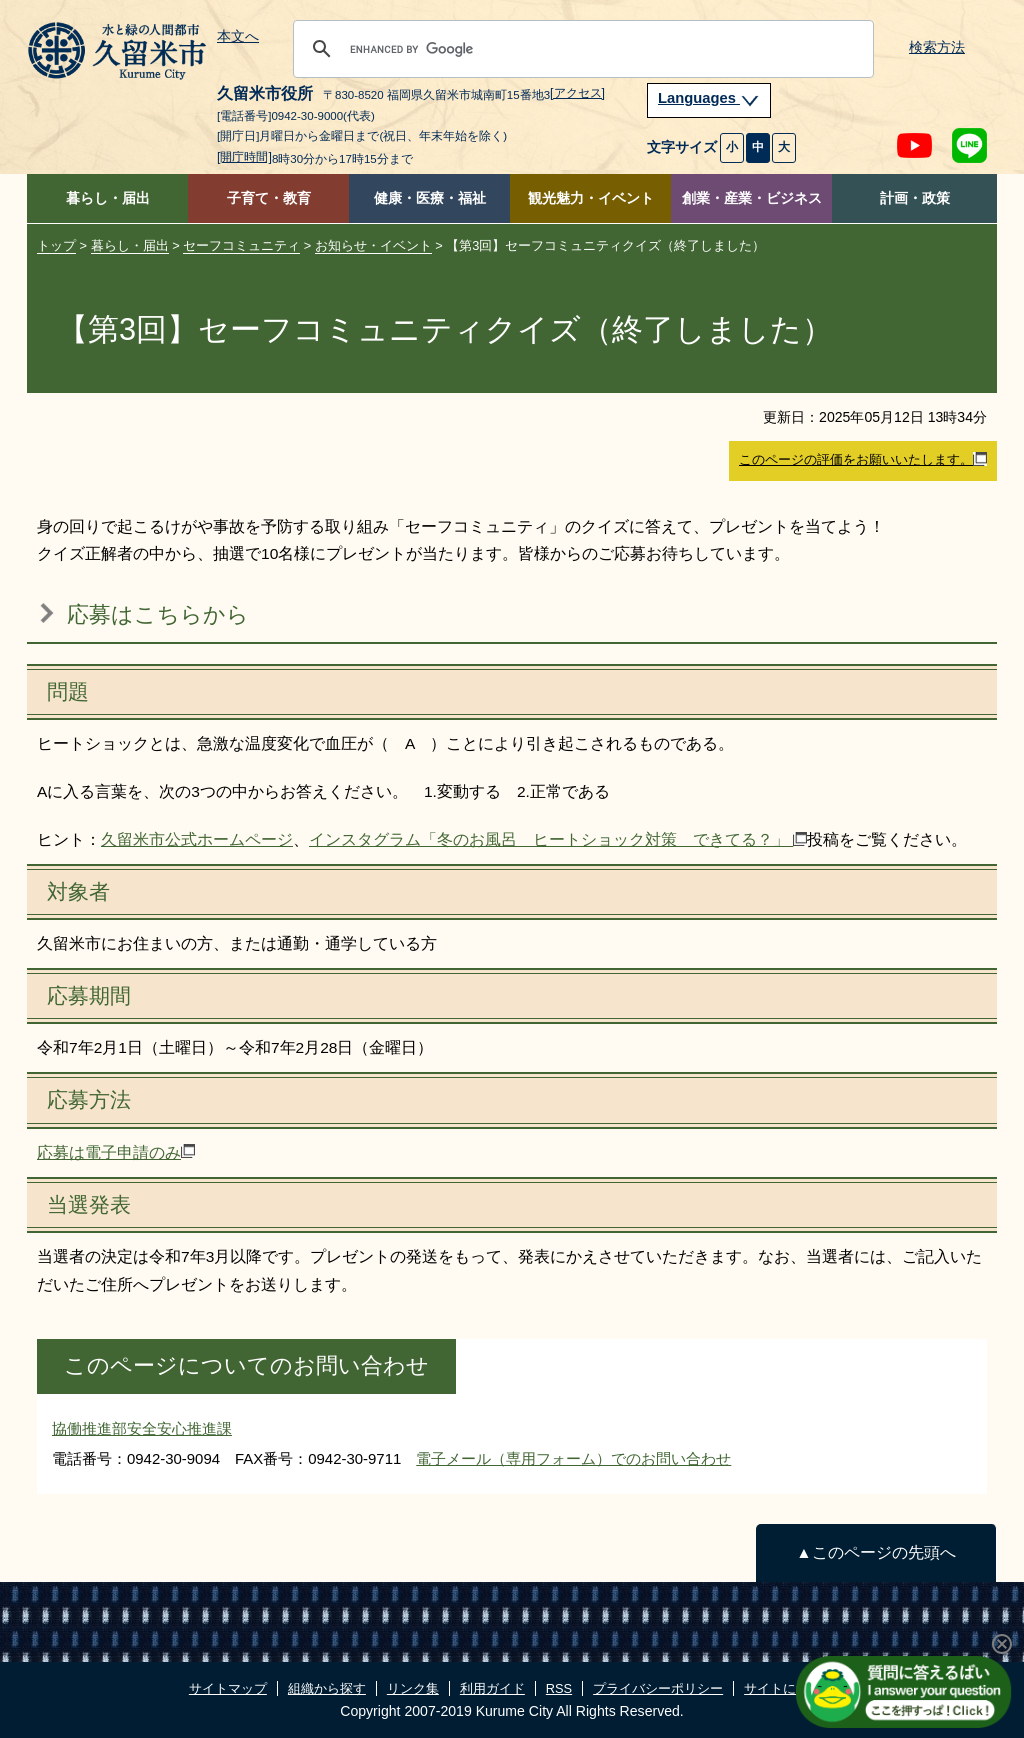 This screenshot has height=1738, width=1024. Describe the element at coordinates (269, 198) in the screenshot. I see `子育て・教育` at that location.